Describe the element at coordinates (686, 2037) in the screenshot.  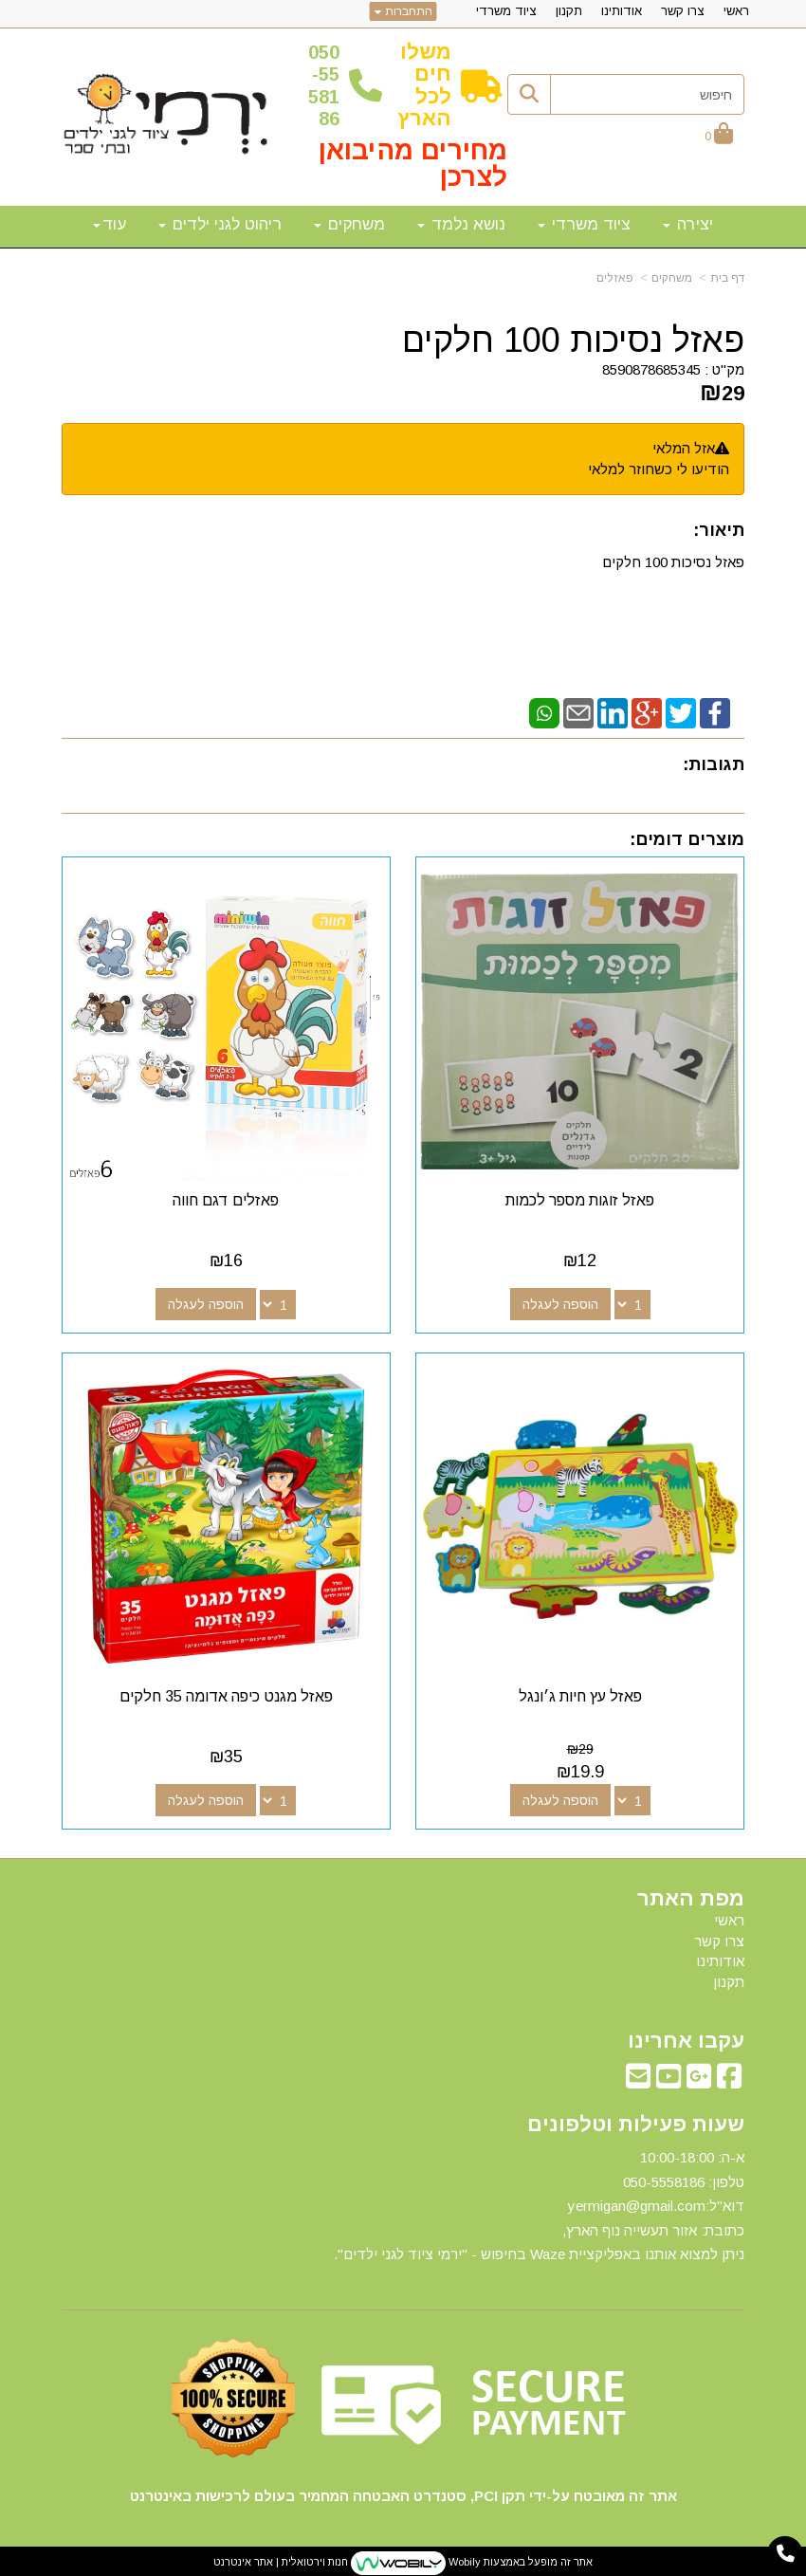
I see `עקבו אחרינו` at that location.